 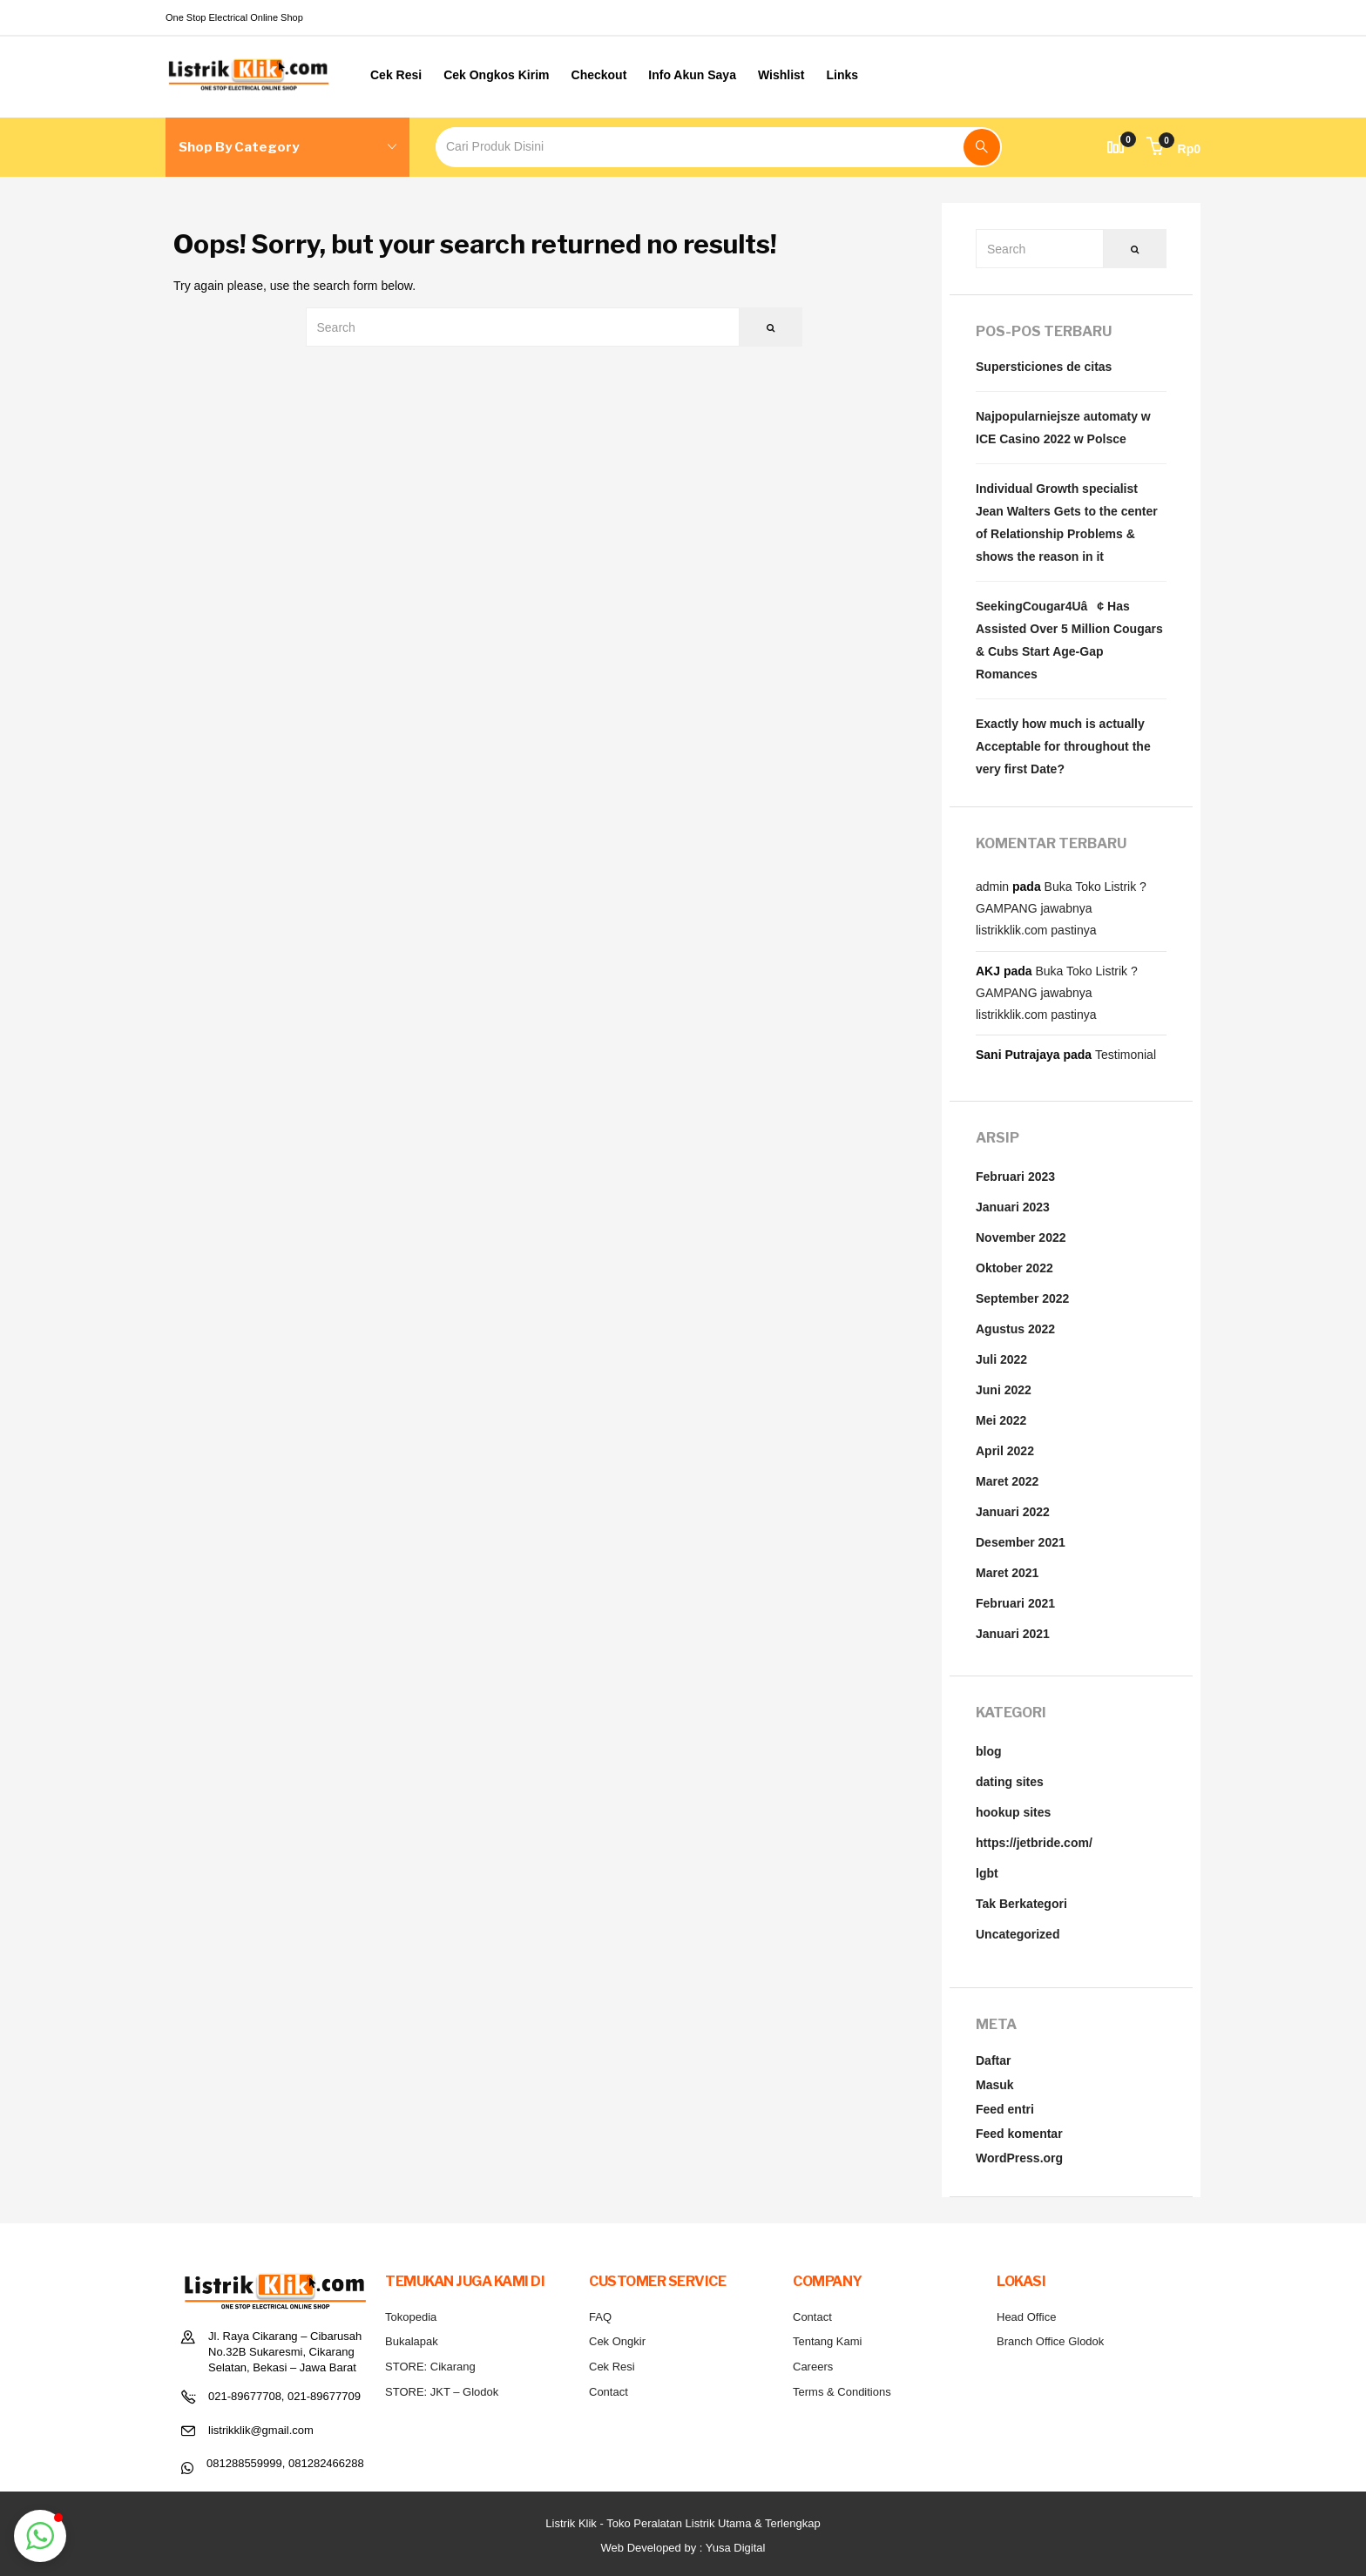 I want to click on Cek Resi, so click(x=396, y=75).